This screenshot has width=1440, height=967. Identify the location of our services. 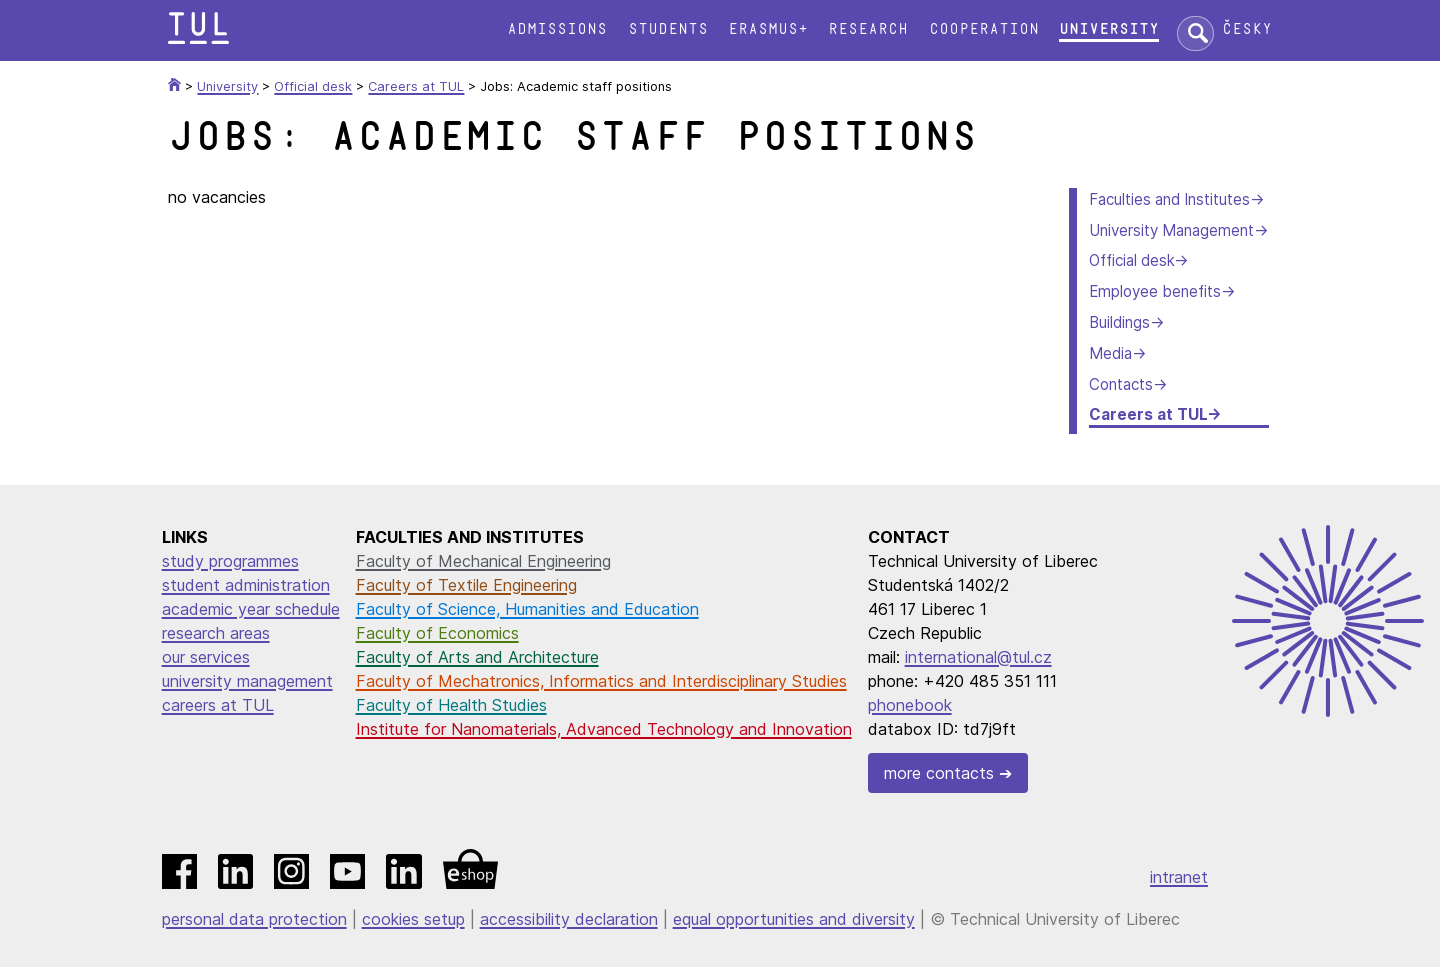
(206, 657).